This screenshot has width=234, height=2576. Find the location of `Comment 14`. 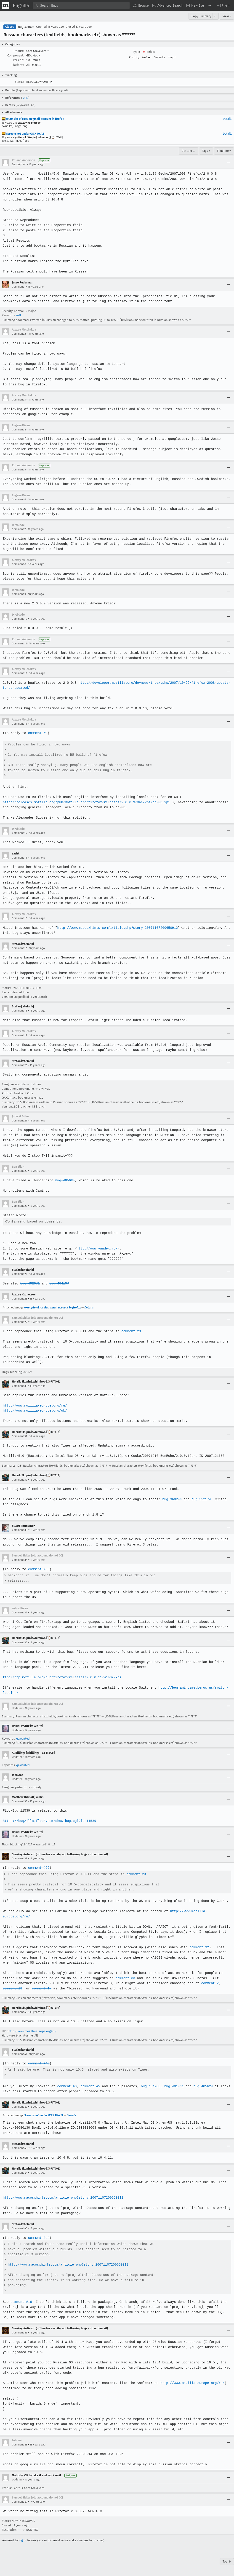

Comment 14 is located at coordinates (19, 833).